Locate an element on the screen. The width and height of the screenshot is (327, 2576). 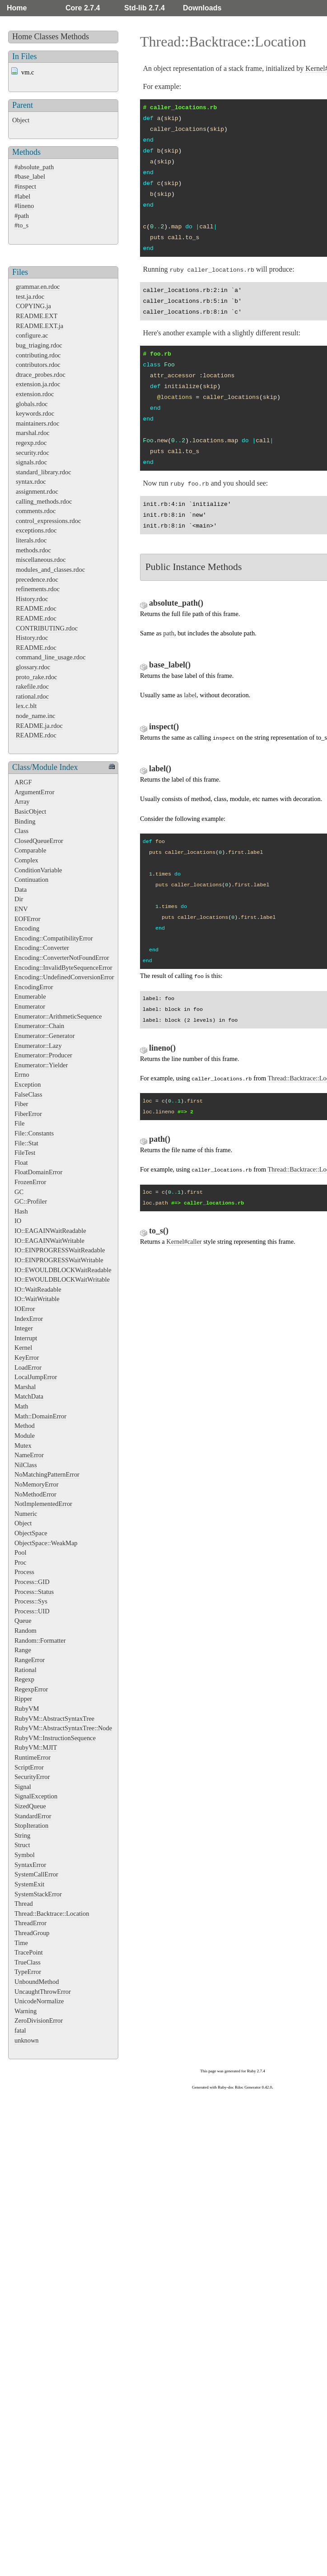
Enumerator::Chain is located at coordinates (39, 1025).